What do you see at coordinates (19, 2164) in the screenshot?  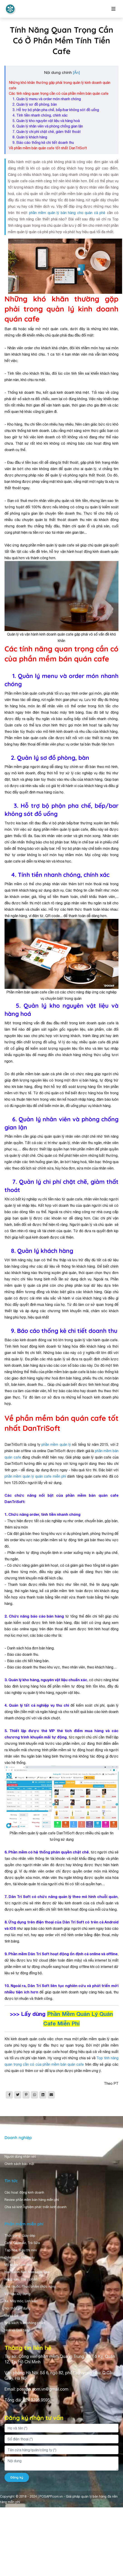 I see `Chính sách bảo mật` at bounding box center [19, 2164].